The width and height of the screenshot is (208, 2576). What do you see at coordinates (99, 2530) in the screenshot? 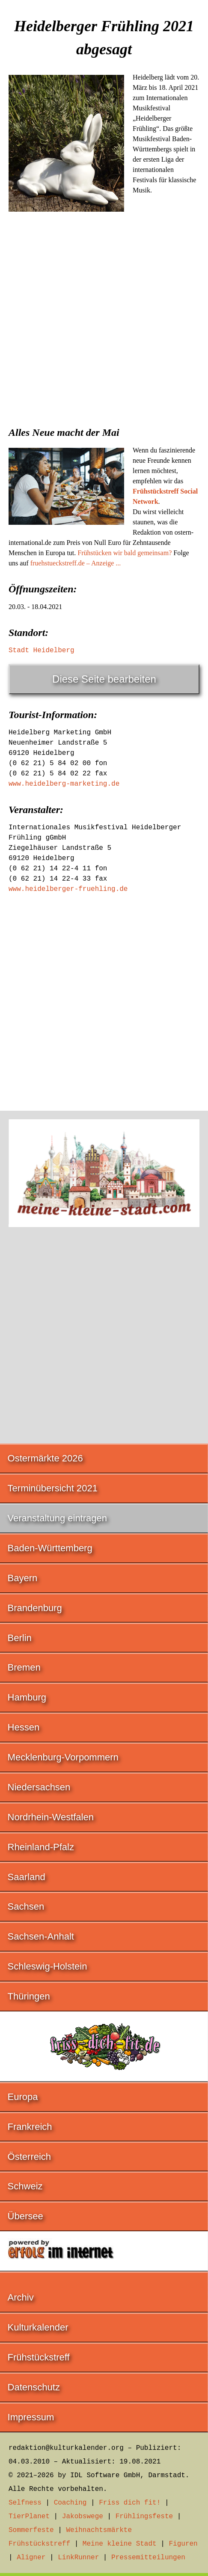
I see `Weihnachtsmärkte` at bounding box center [99, 2530].